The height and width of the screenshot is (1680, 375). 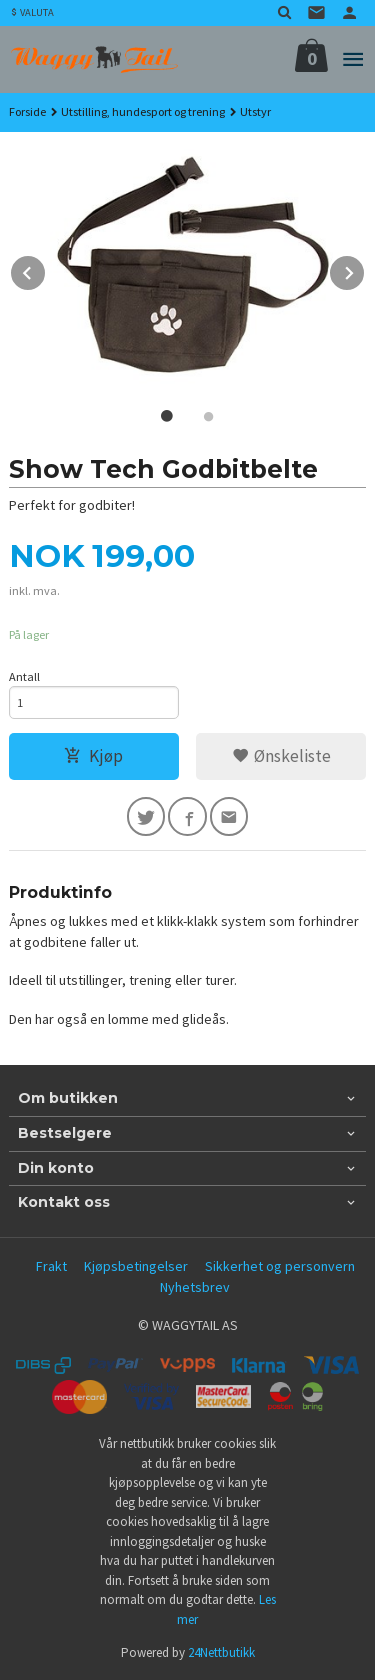 What do you see at coordinates (195, 1287) in the screenshot?
I see `Nyhetsbrev` at bounding box center [195, 1287].